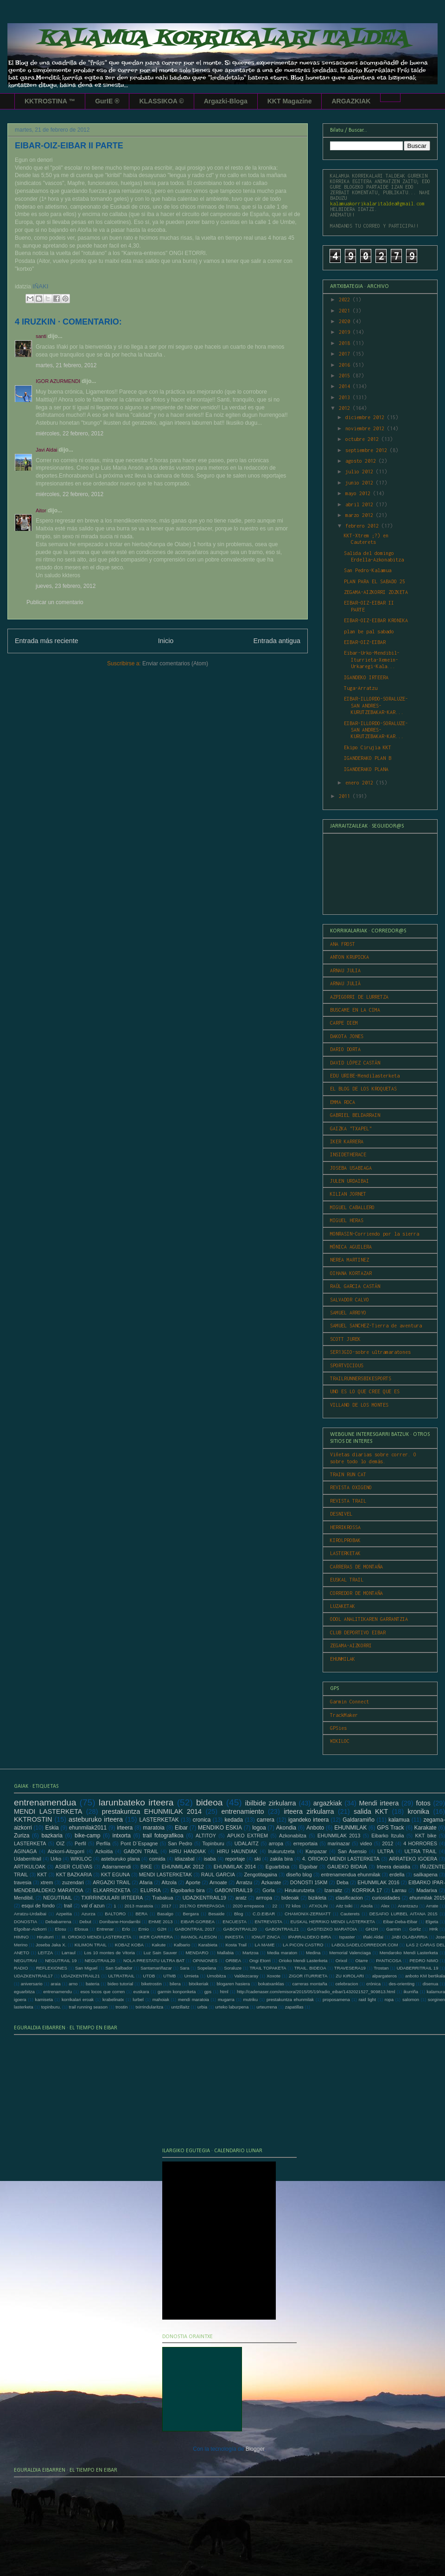 This screenshot has width=445, height=2576. I want to click on Mendibil., so click(24, 1897).